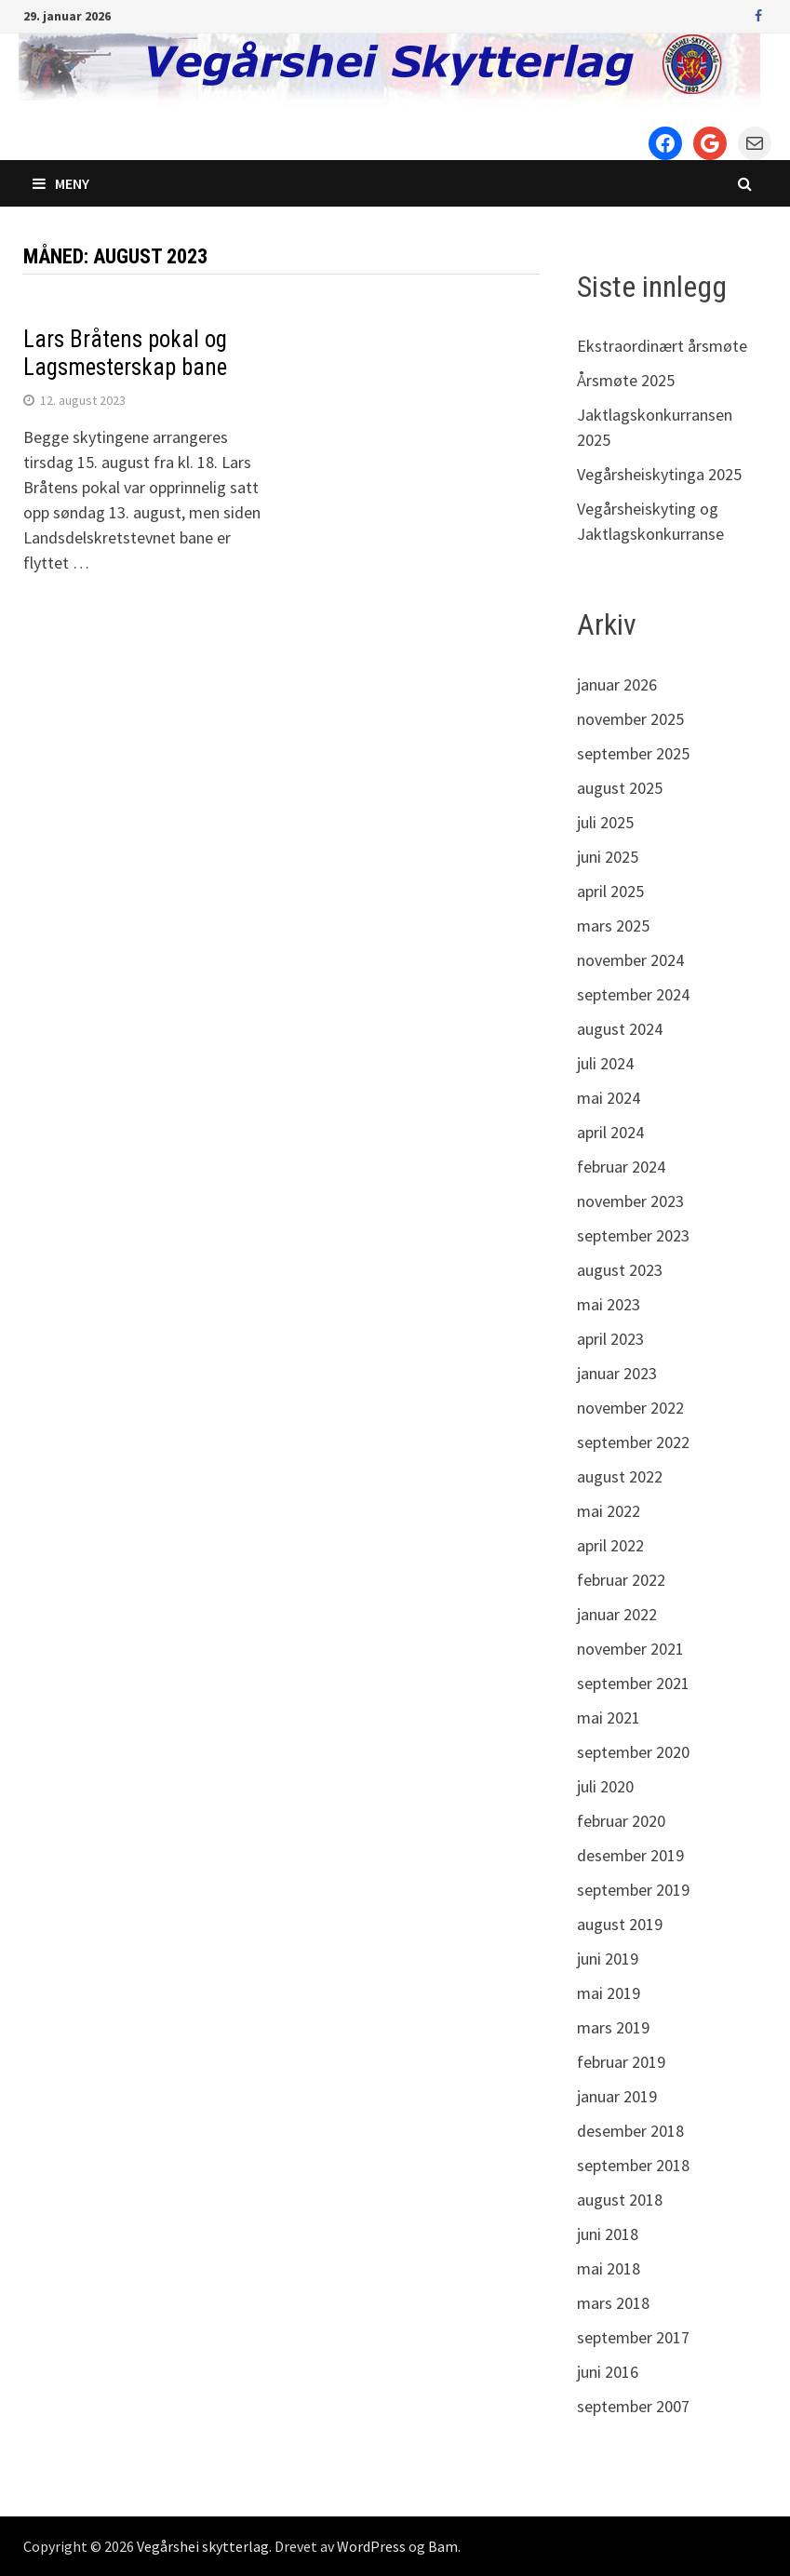 The height and width of the screenshot is (2576, 790). What do you see at coordinates (607, 856) in the screenshot?
I see `juni 2025` at bounding box center [607, 856].